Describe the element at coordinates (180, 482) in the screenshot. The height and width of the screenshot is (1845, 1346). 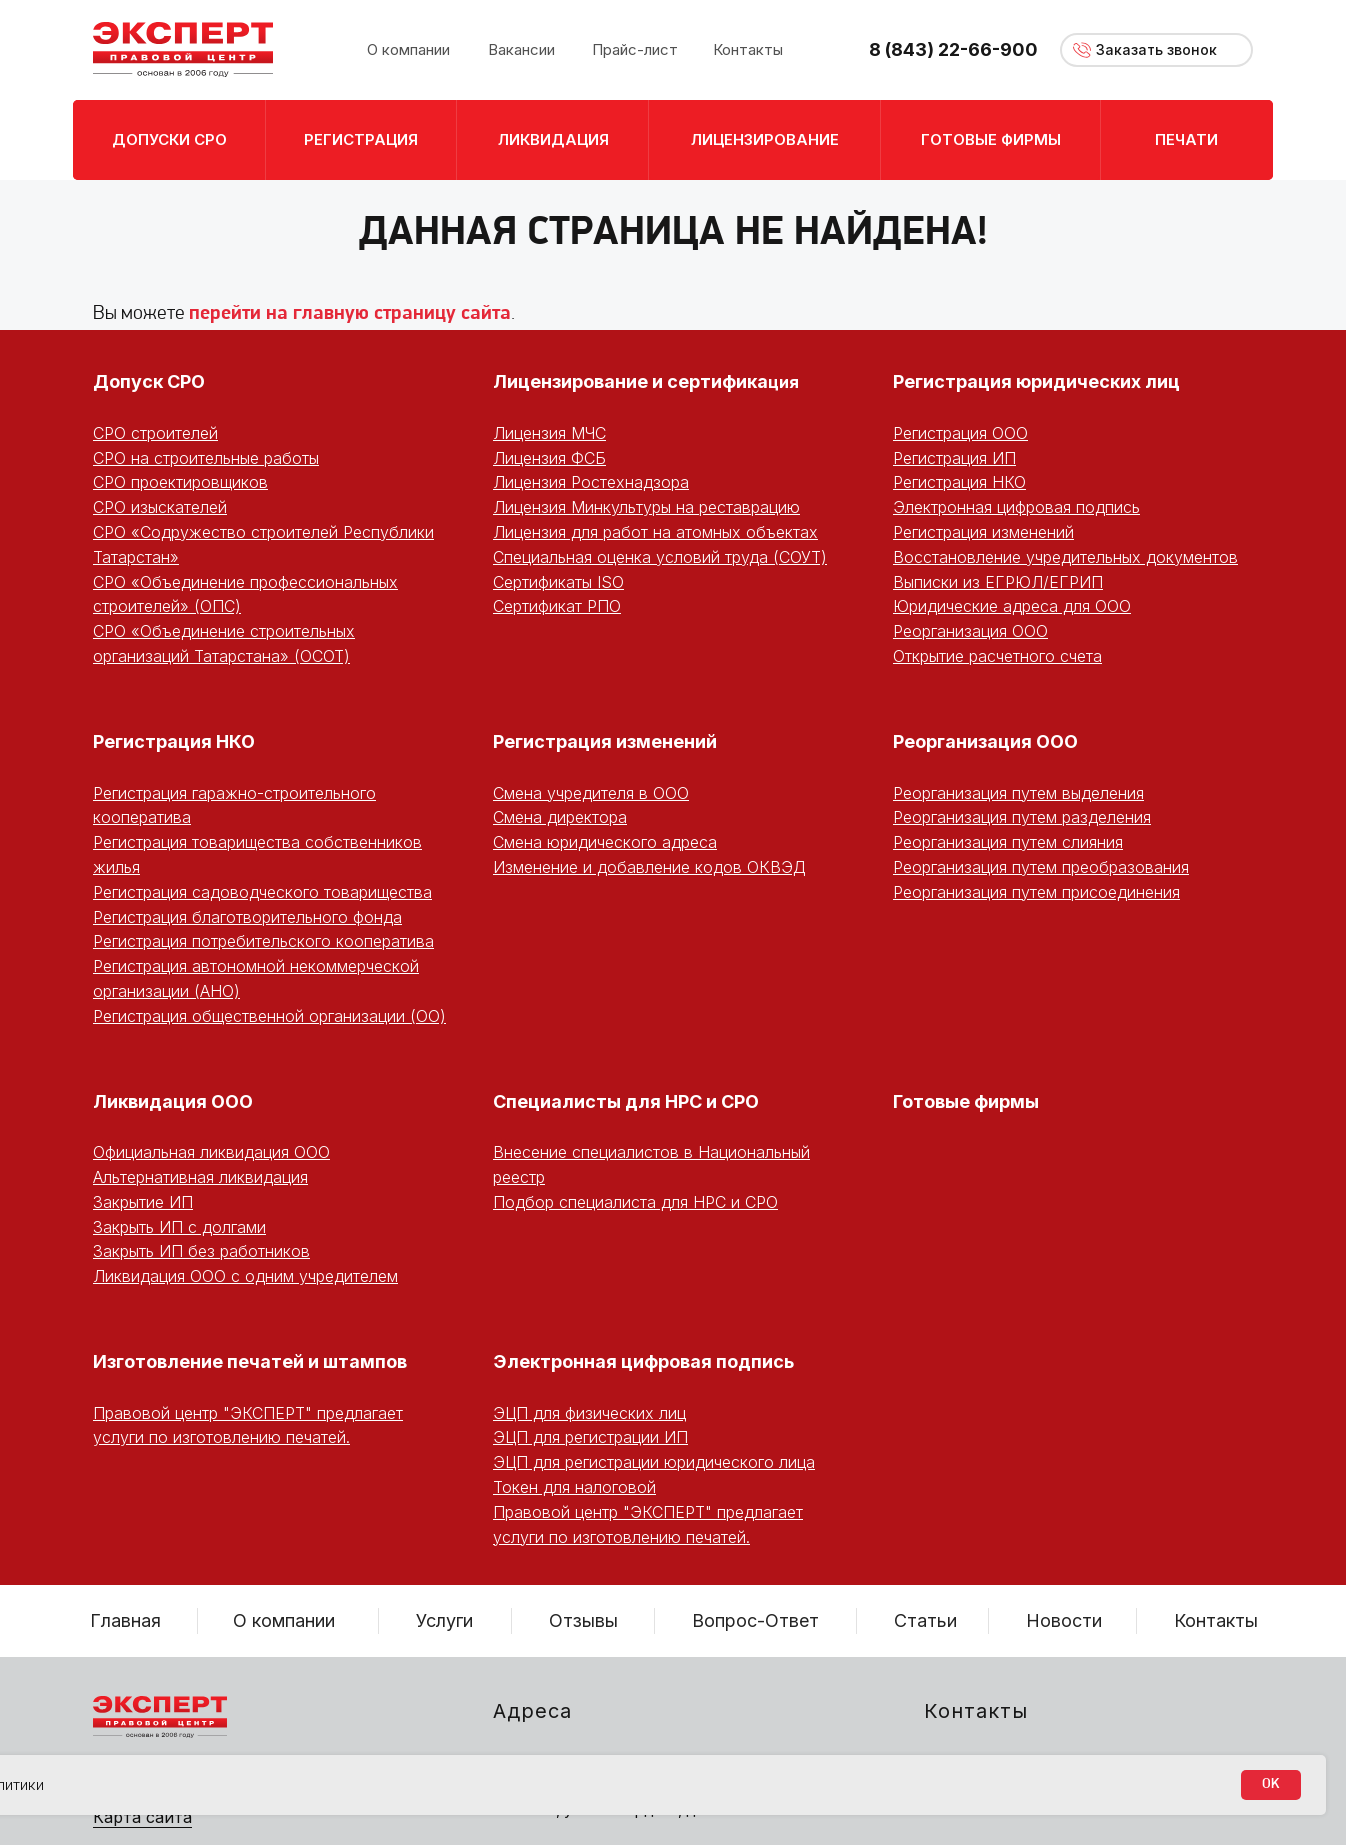
I see `СРО проектировщиков` at that location.